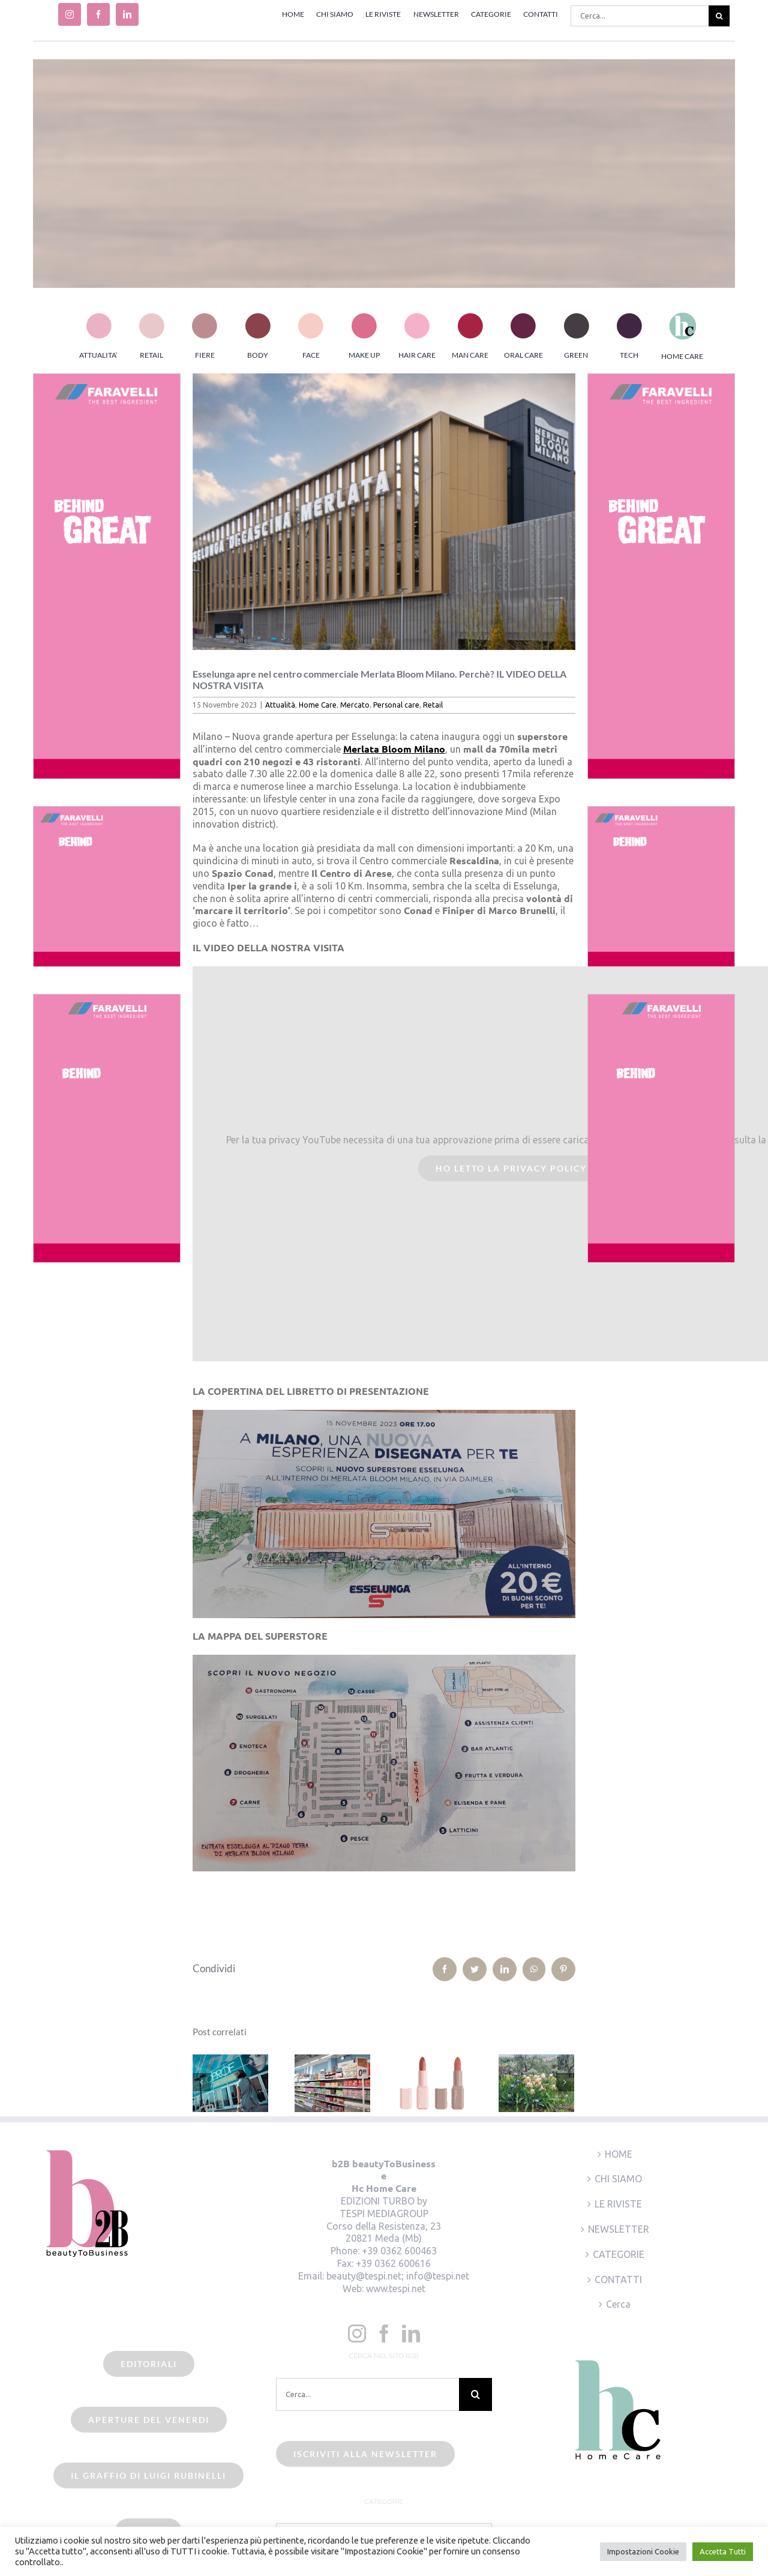 This screenshot has height=2576, width=768. Describe the element at coordinates (399, 2250) in the screenshot. I see `+39 0362 600463` at that location.